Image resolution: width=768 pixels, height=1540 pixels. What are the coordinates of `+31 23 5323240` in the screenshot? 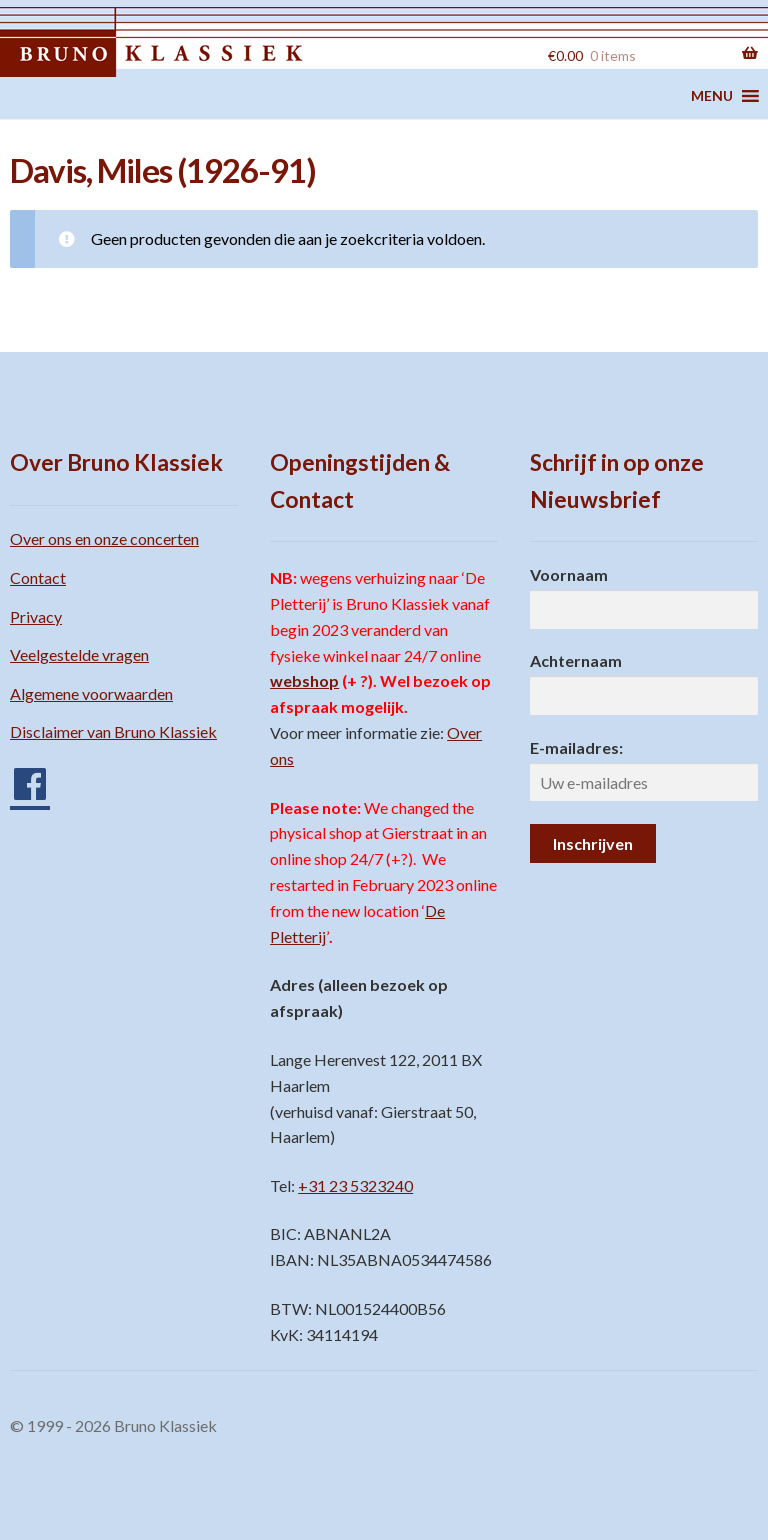 It's located at (355, 1185).